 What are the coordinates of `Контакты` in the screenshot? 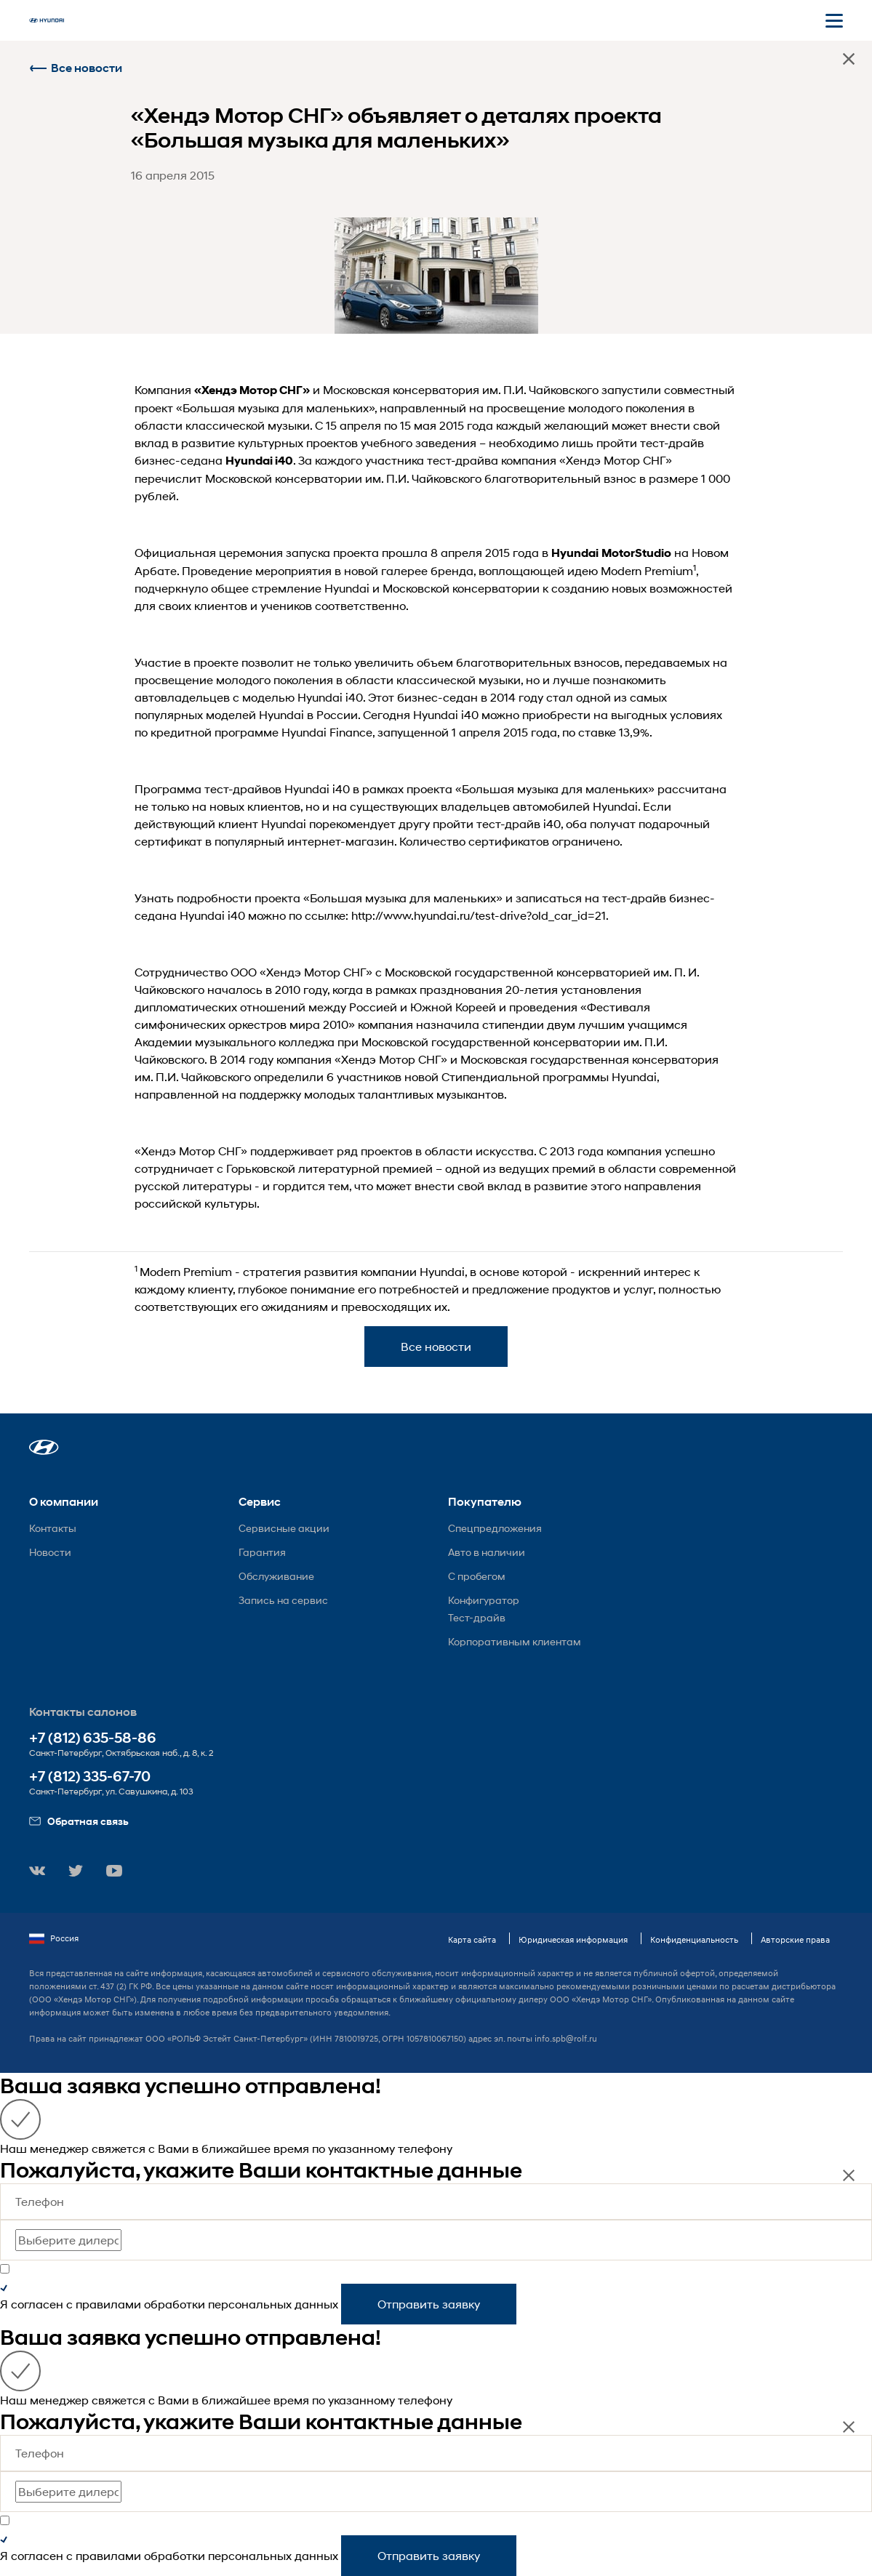 It's located at (52, 1528).